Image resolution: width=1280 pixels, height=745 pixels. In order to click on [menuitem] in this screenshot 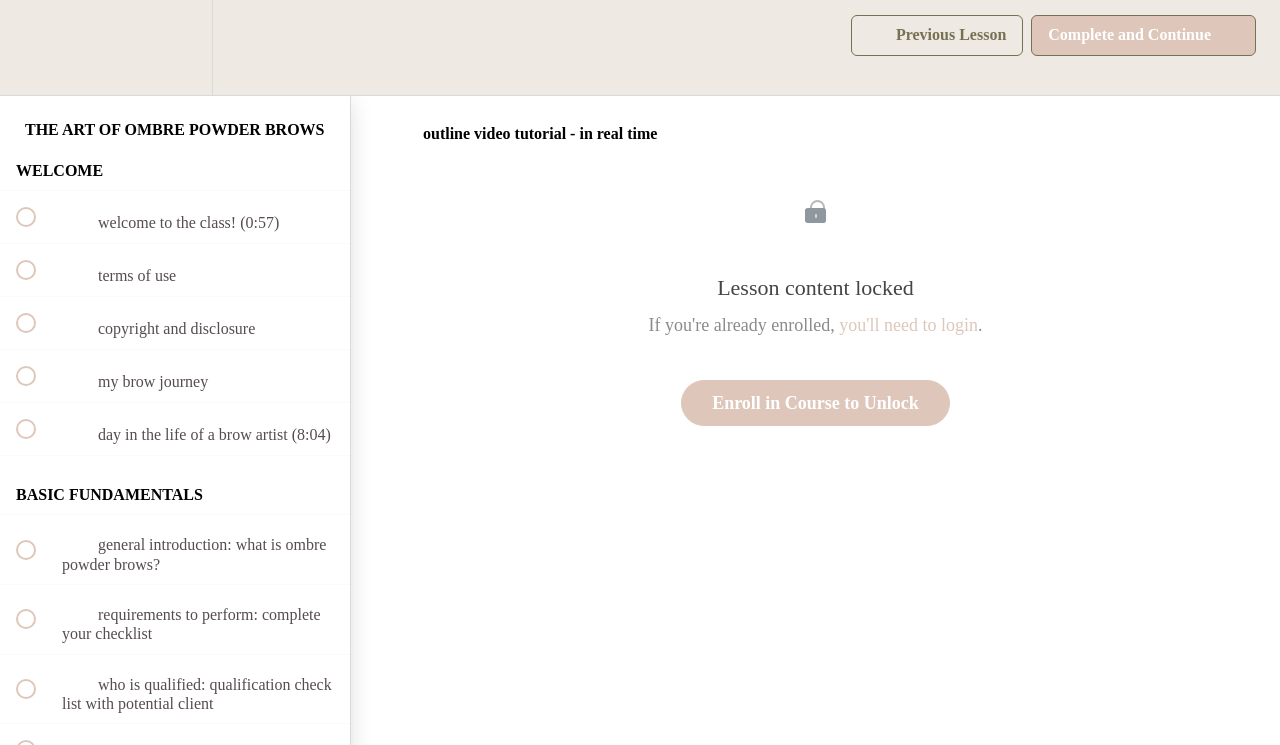, I will do `click(175, 47)`.